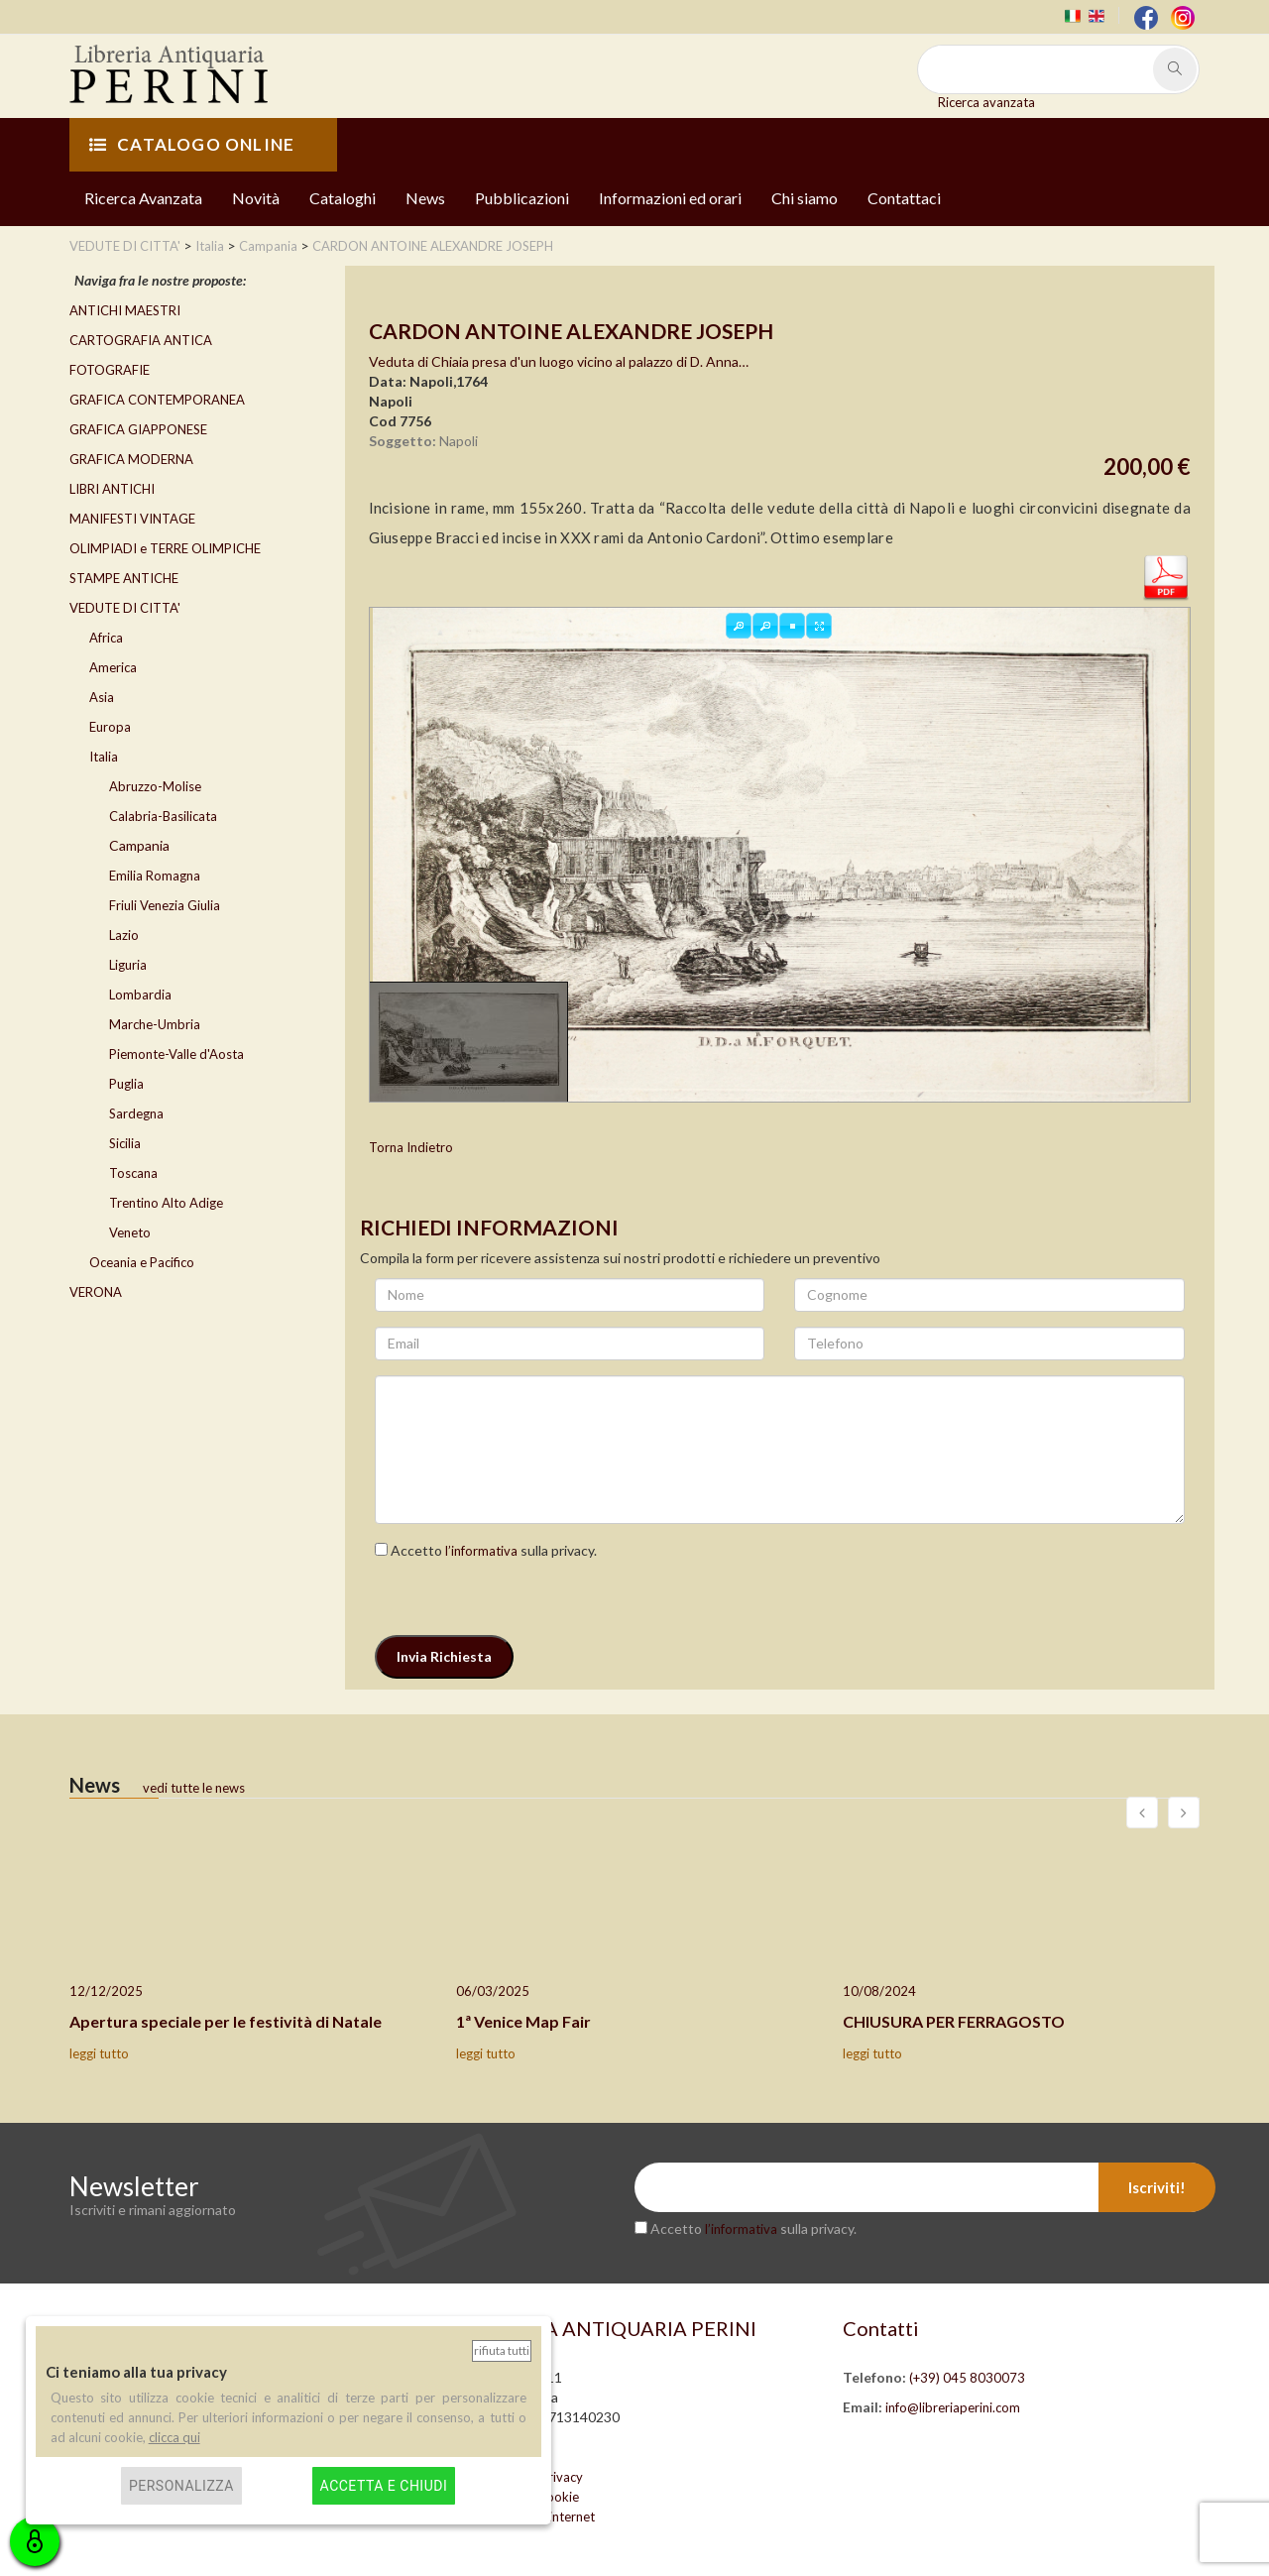 The height and width of the screenshot is (2576, 1269). Describe the element at coordinates (952, 2407) in the screenshot. I see `info@libreriaperini.com` at that location.